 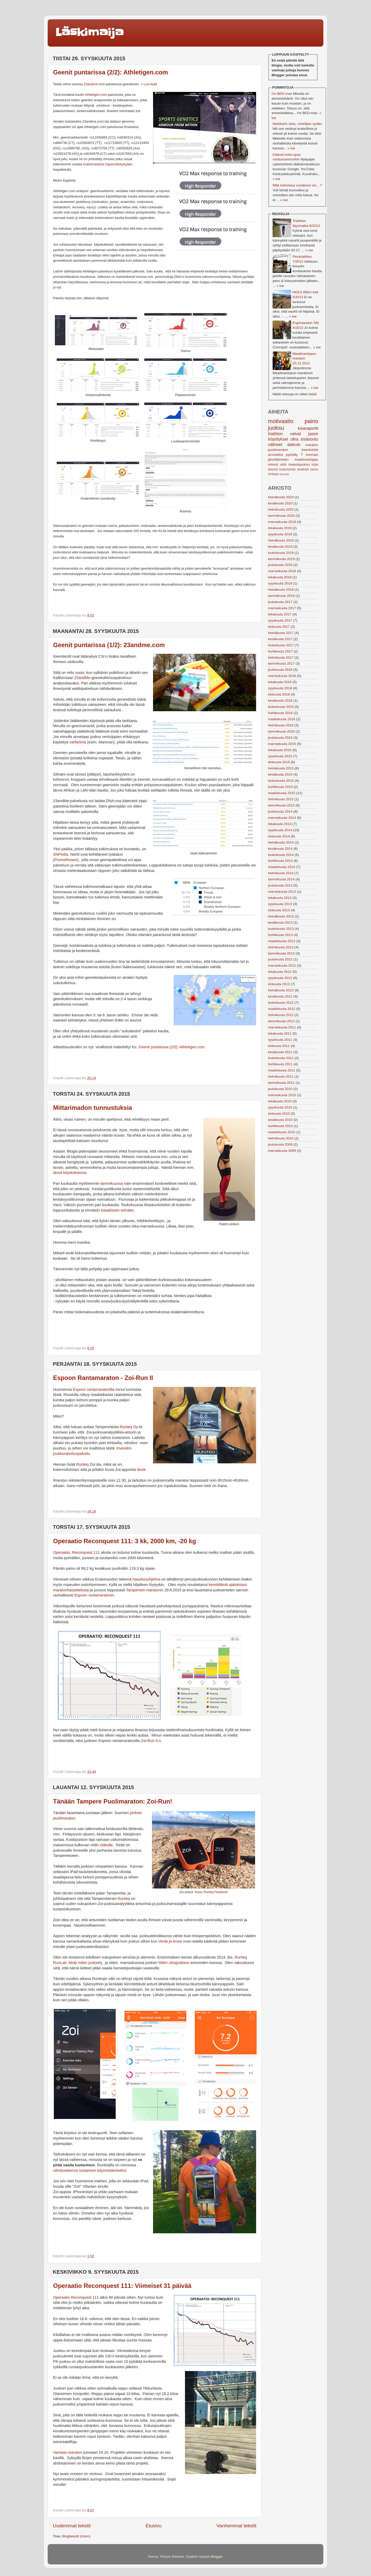 I want to click on Geenit puntarissa (2/2): Athletigen.com, so click(x=110, y=72).